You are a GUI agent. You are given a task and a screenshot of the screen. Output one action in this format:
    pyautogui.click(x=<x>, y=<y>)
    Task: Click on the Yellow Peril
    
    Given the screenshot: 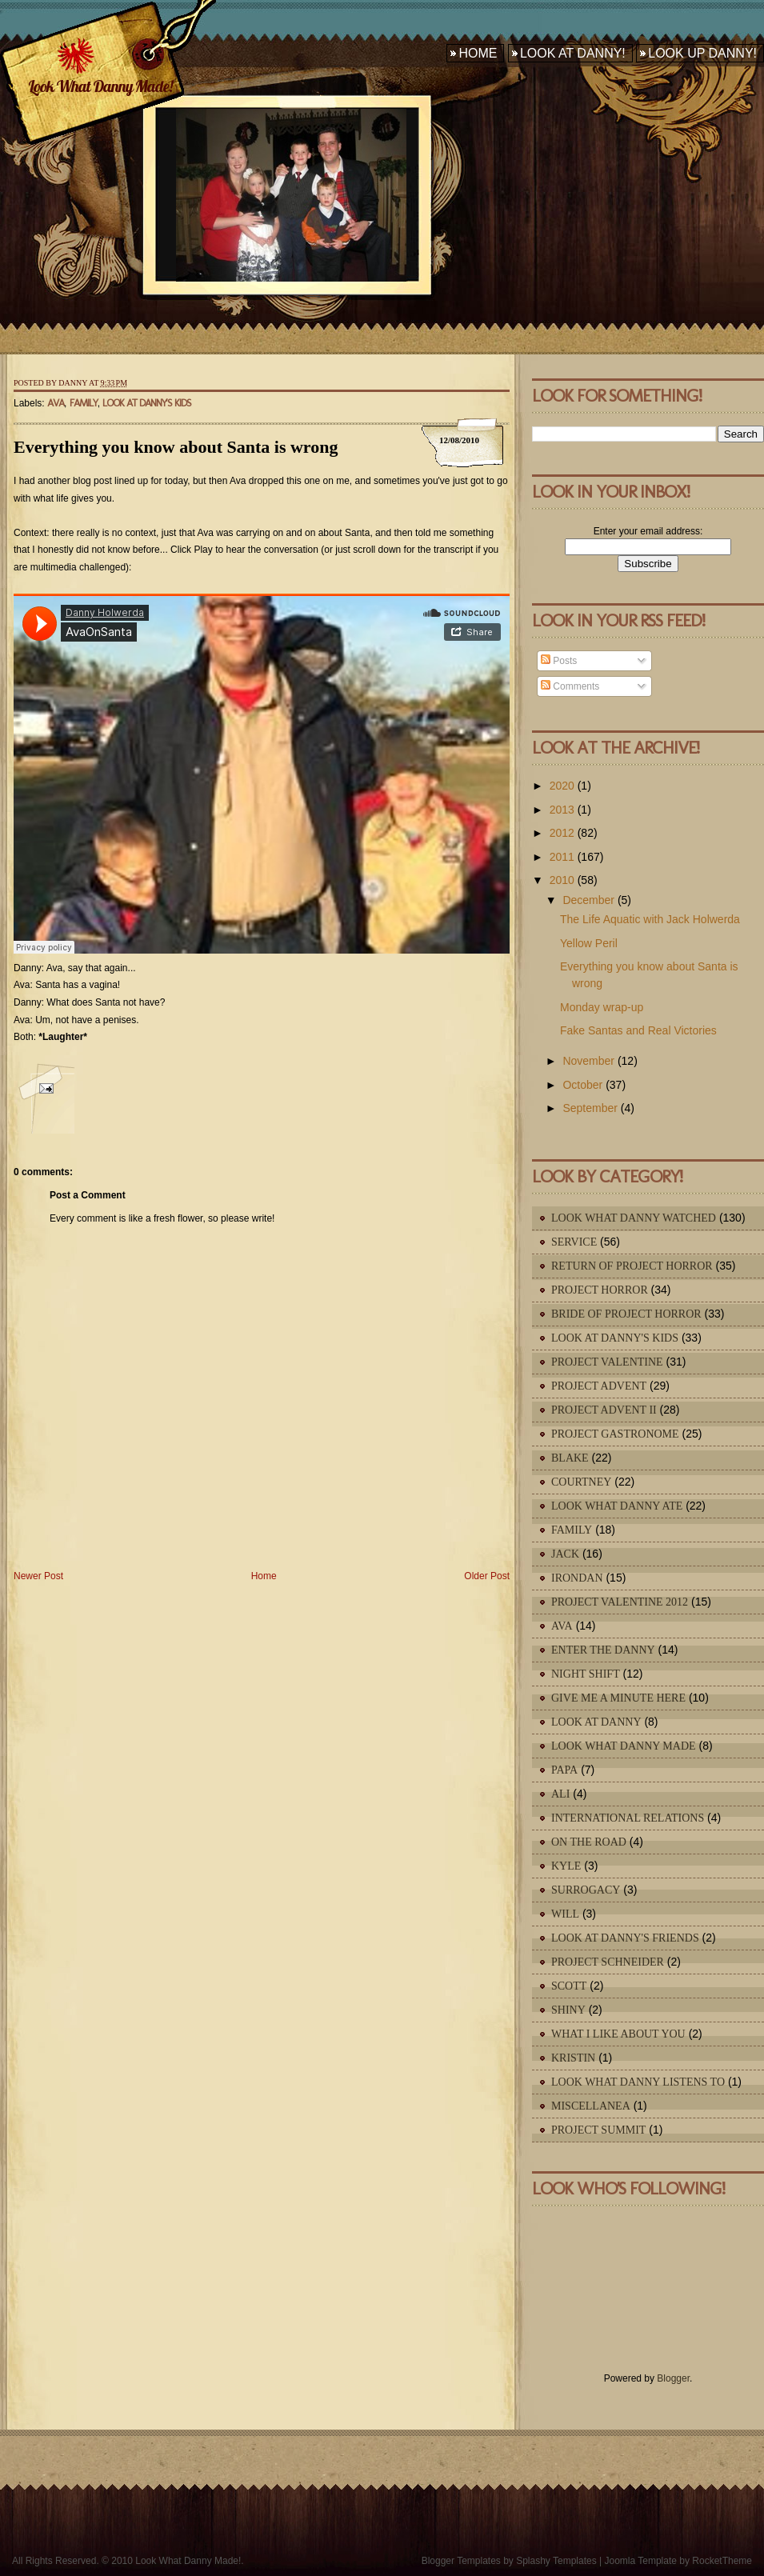 What is the action you would take?
    pyautogui.click(x=589, y=943)
    